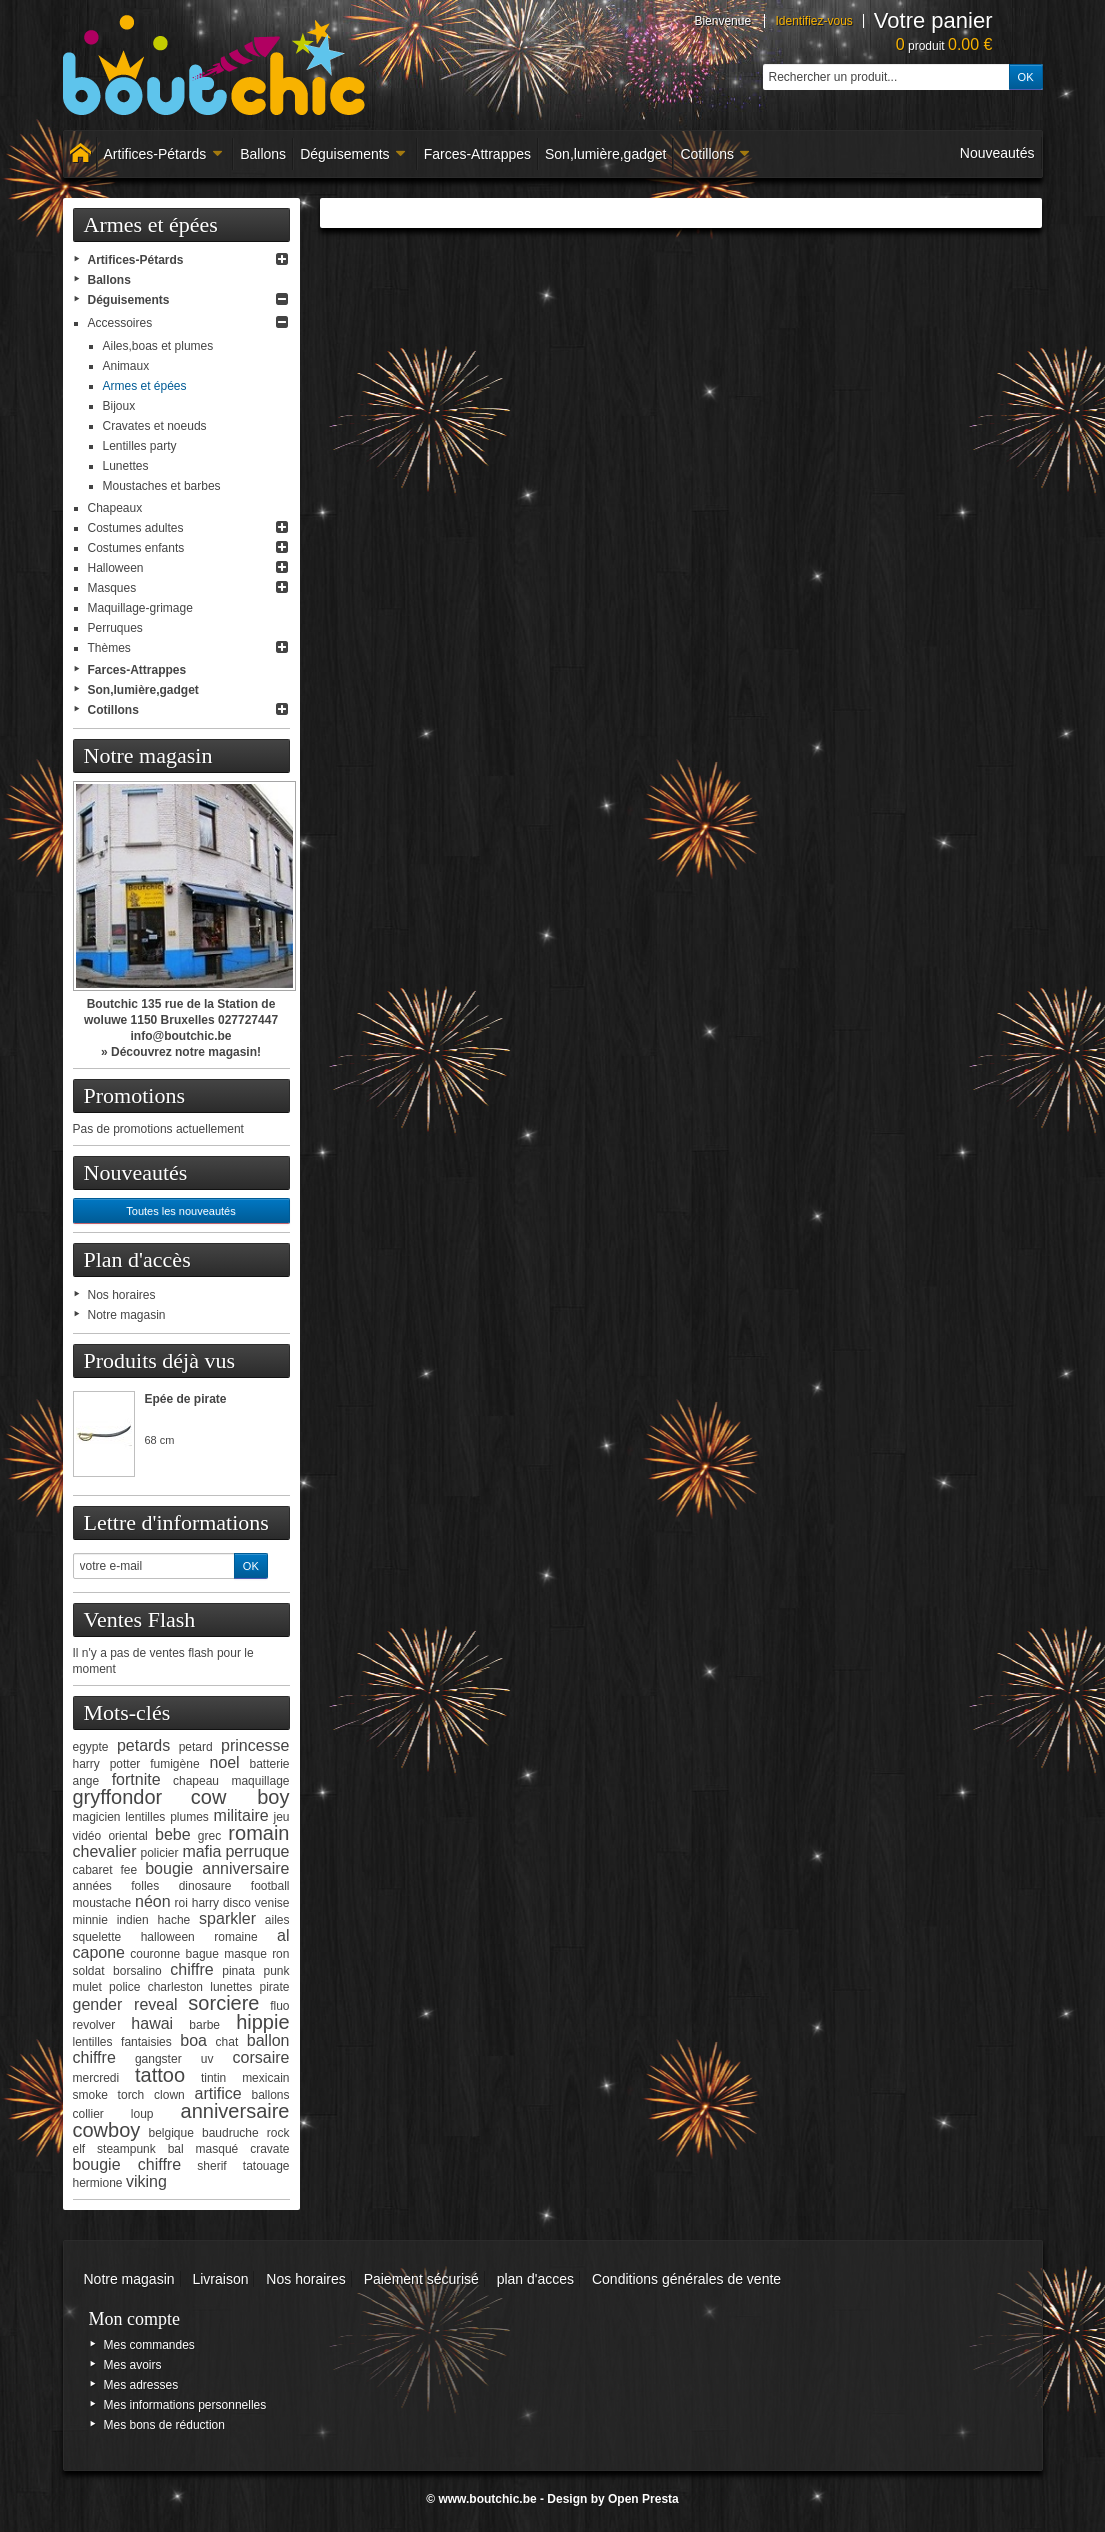 The height and width of the screenshot is (2532, 1105). I want to click on tintin, so click(213, 2078).